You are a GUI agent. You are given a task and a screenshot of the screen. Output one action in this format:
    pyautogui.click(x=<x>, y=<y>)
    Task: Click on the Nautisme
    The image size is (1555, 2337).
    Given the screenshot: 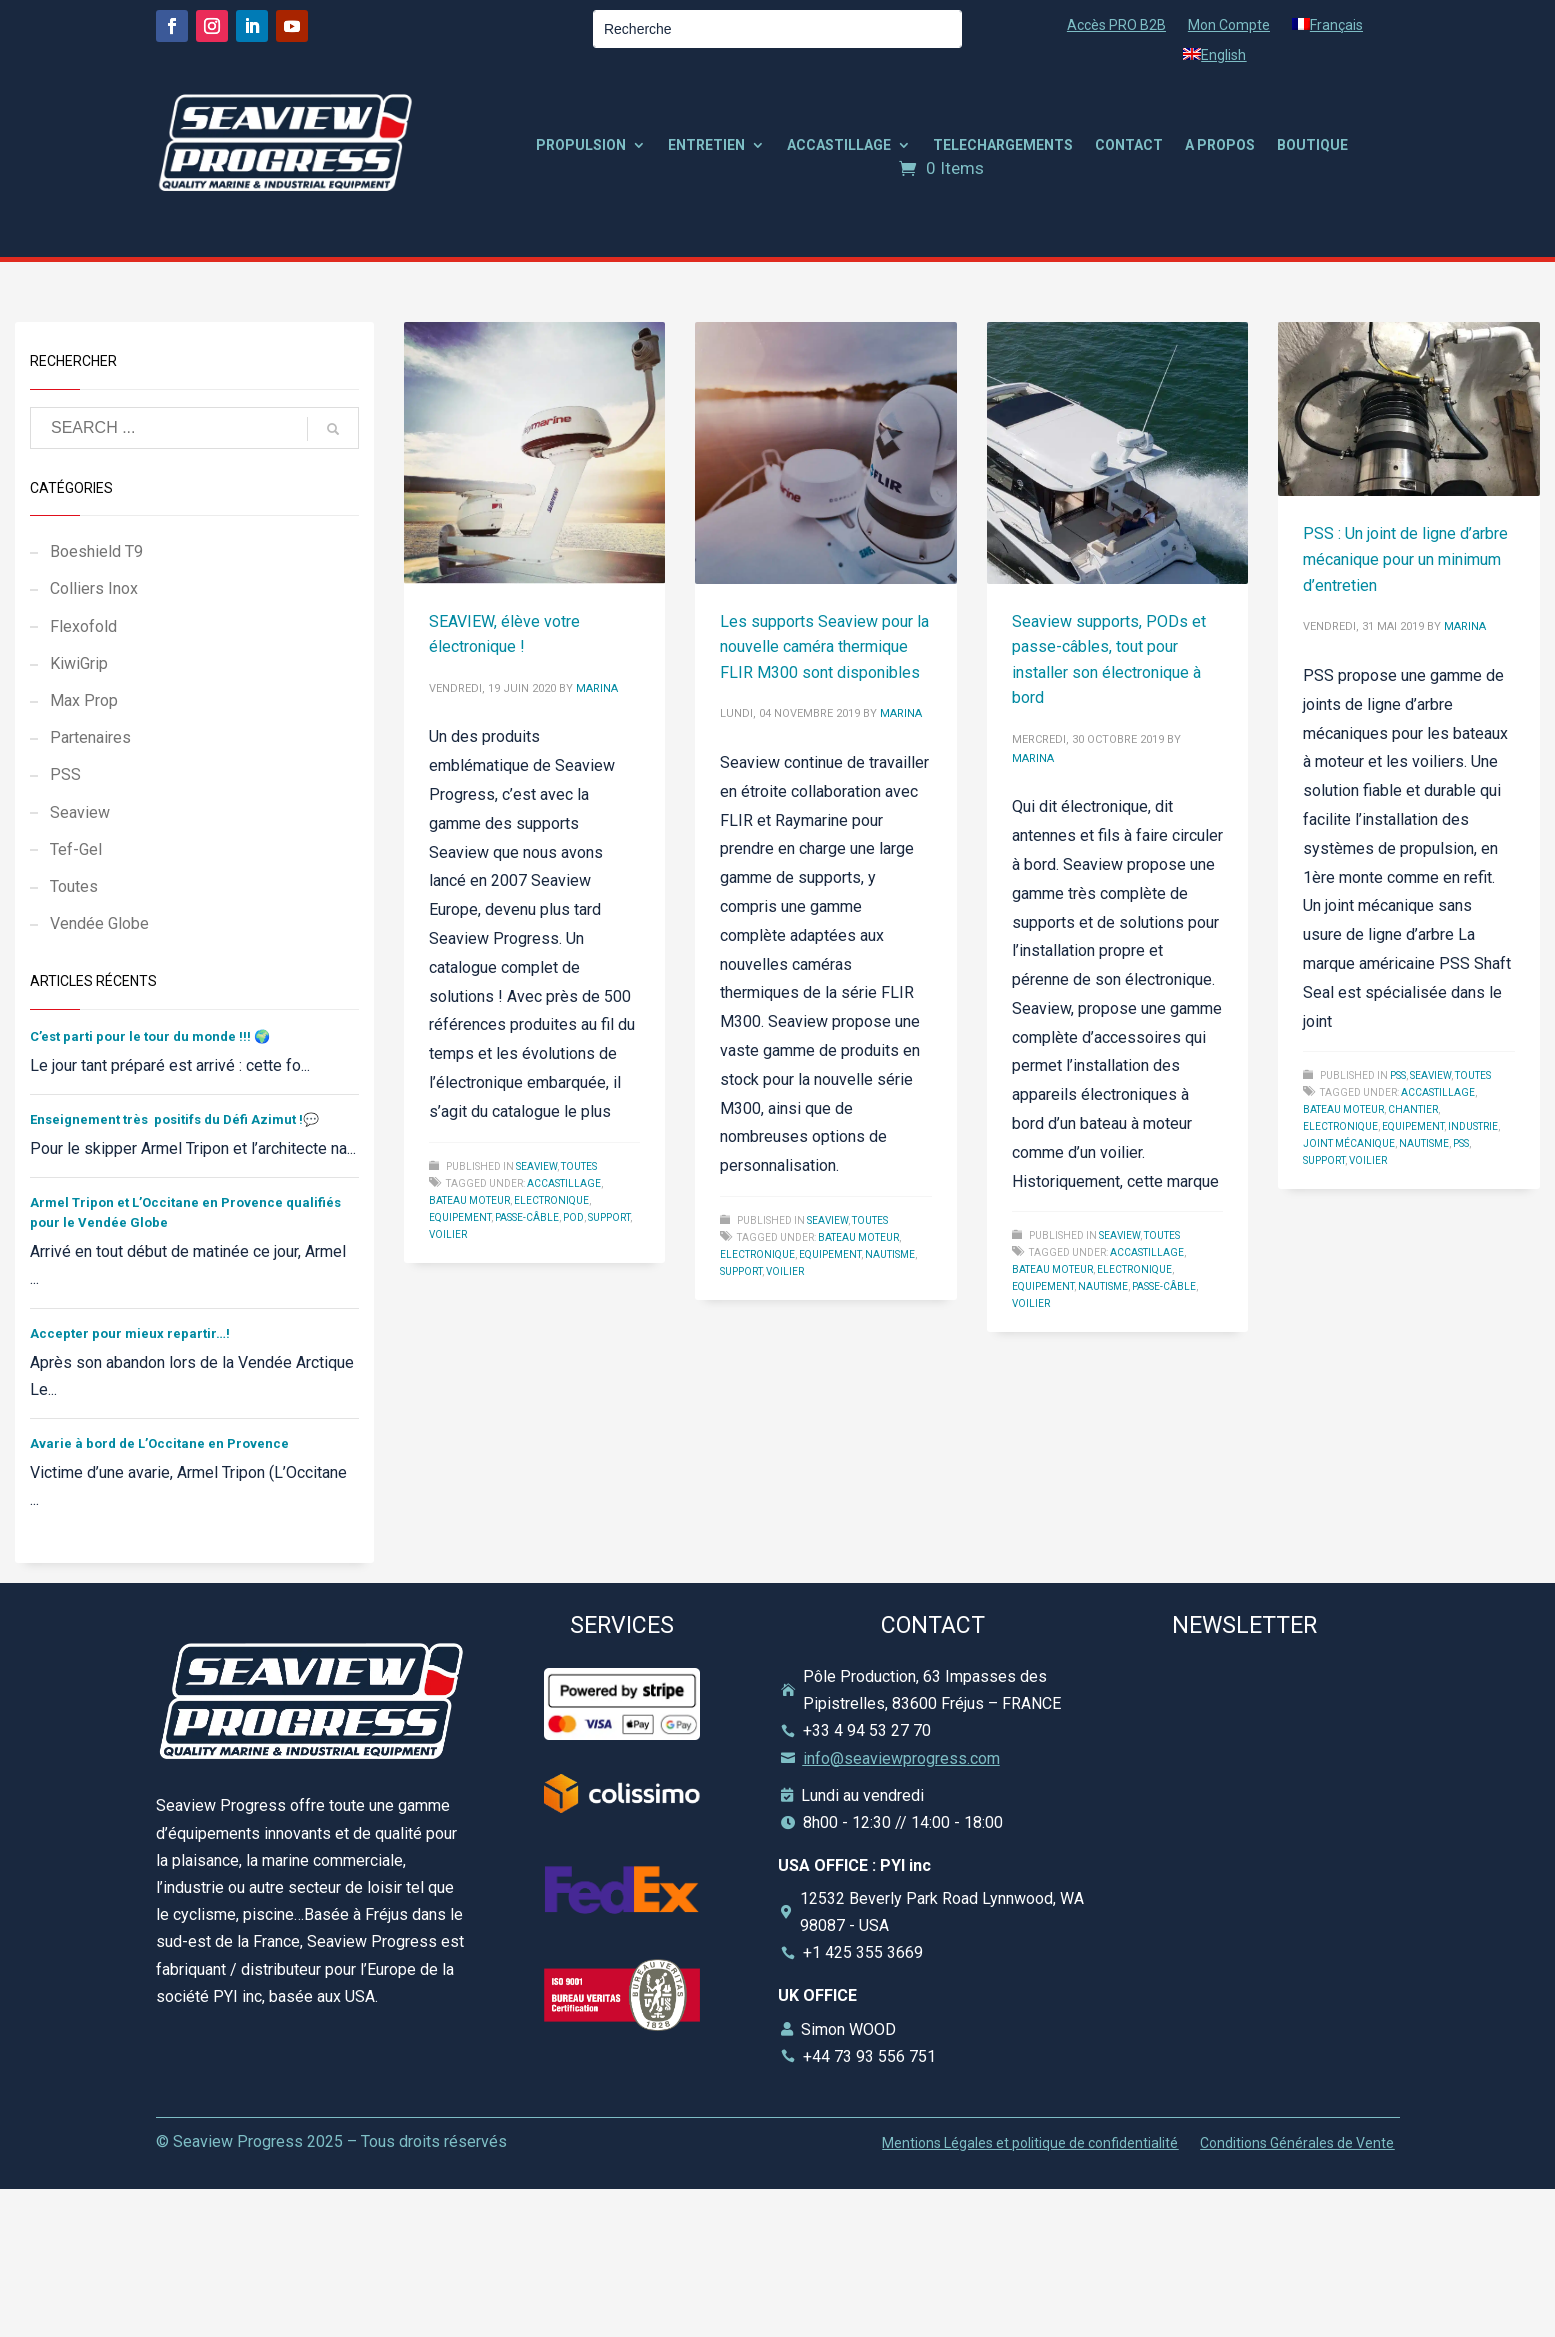 What is the action you would take?
    pyautogui.click(x=890, y=1254)
    